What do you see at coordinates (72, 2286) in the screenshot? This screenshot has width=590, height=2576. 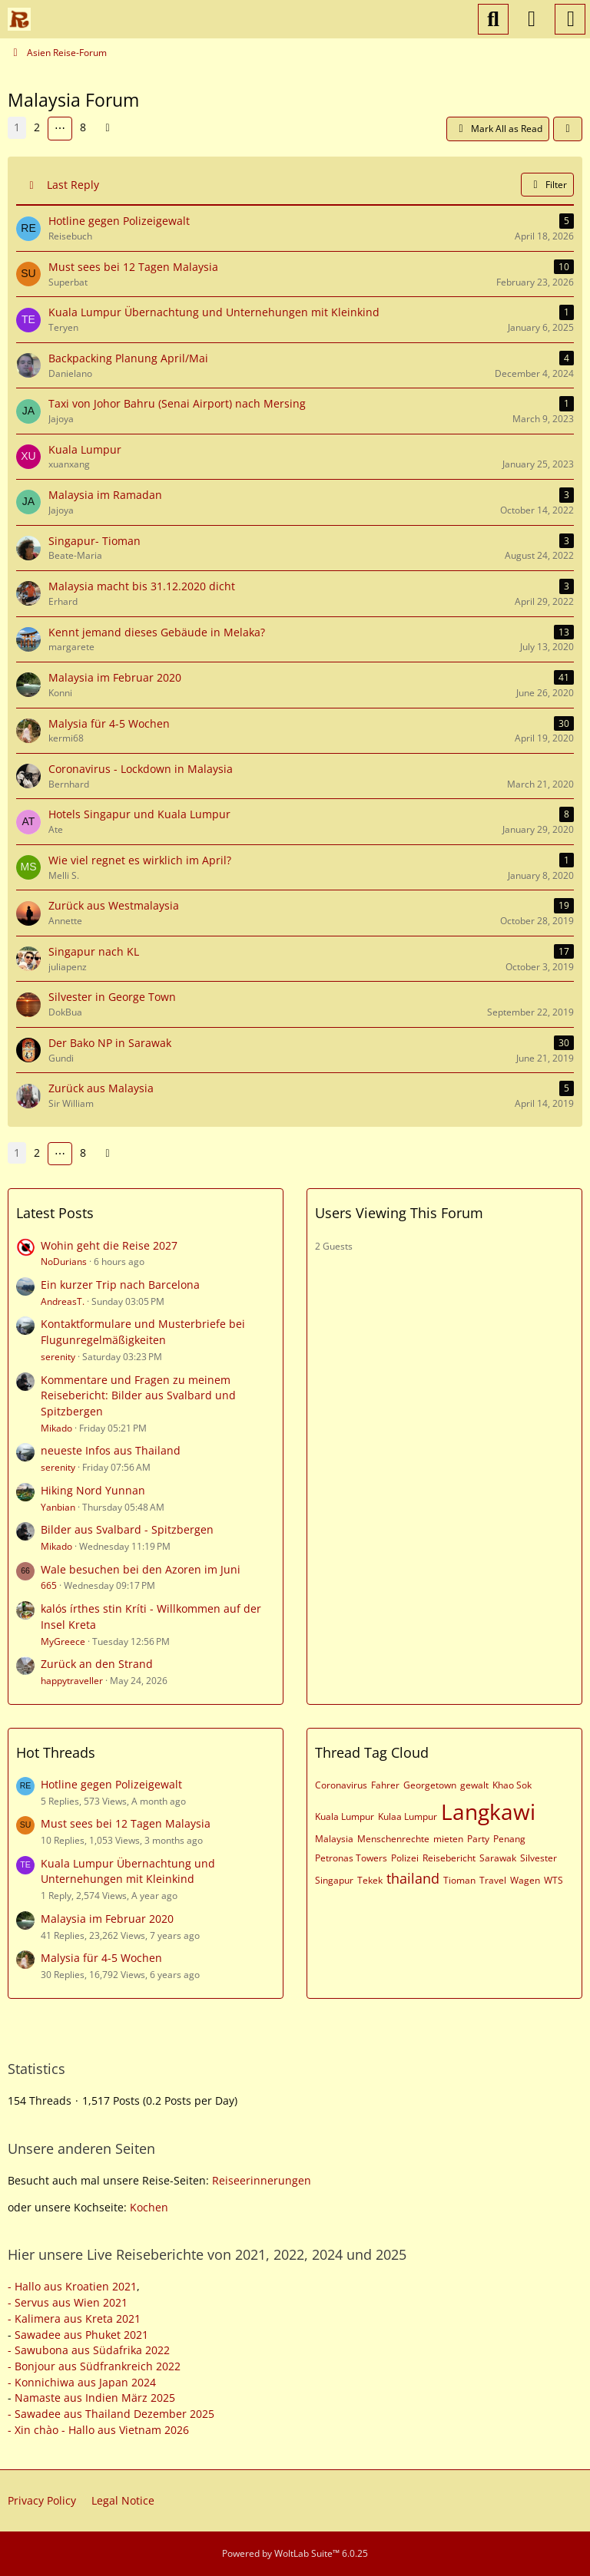 I see `- Hallo aus Kroatien 2021` at bounding box center [72, 2286].